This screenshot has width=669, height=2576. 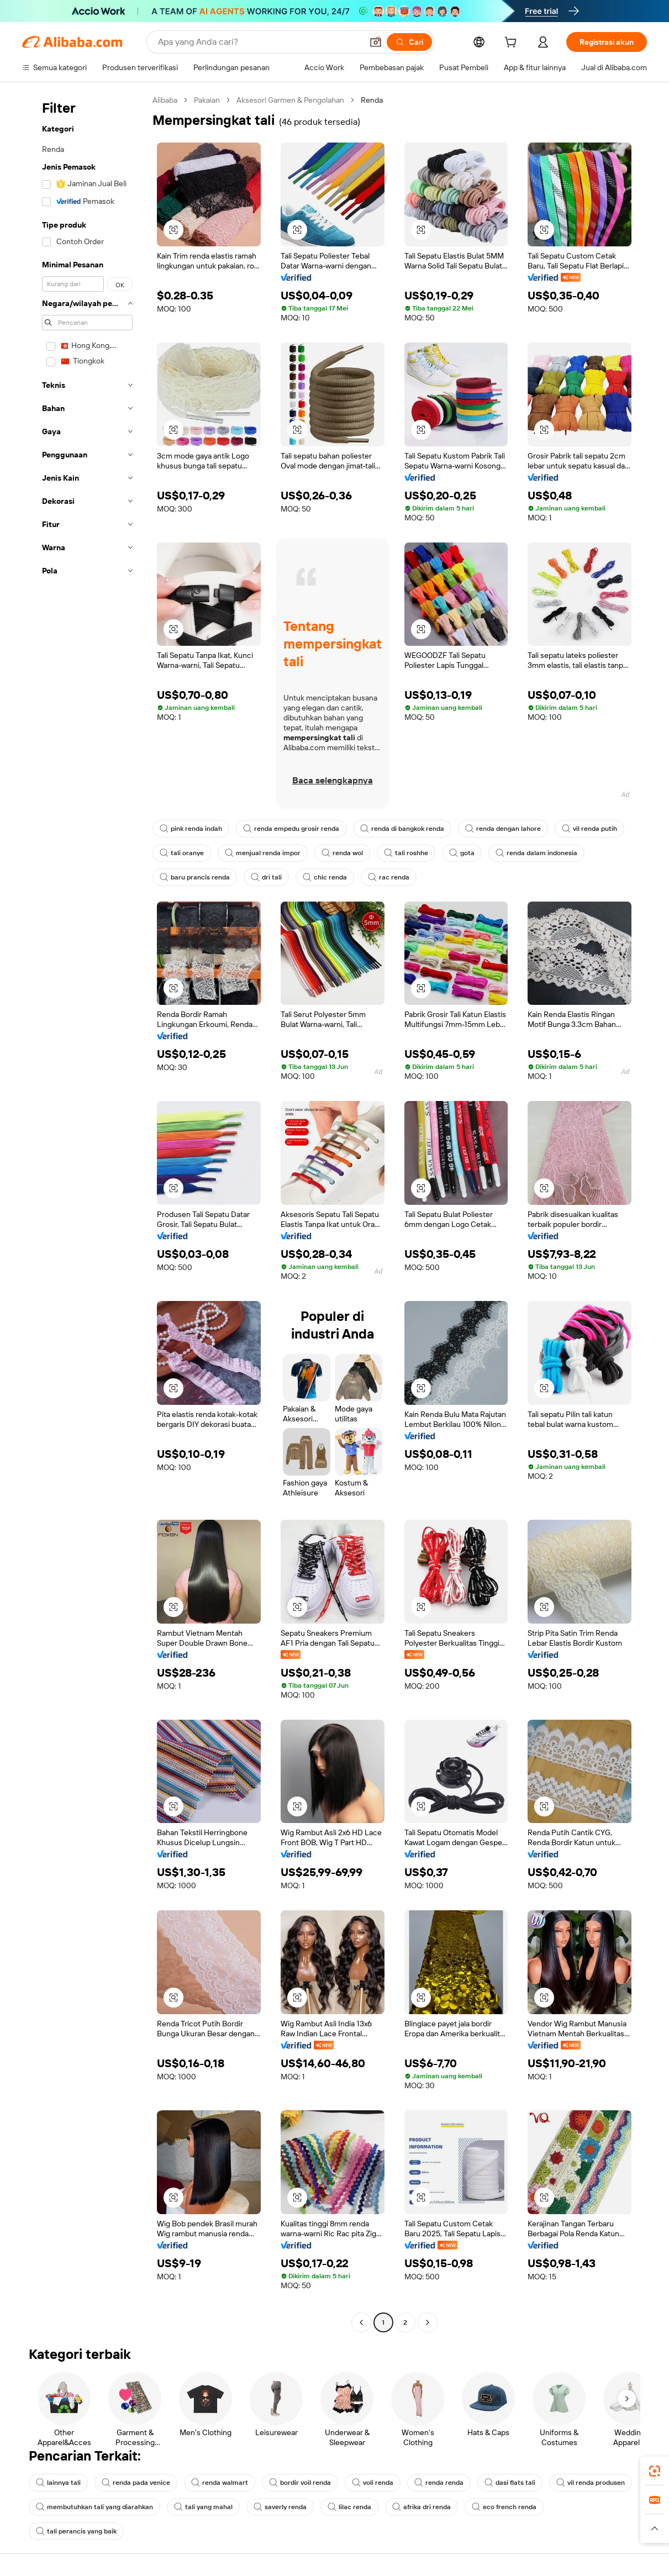 I want to click on Pakaian, so click(x=207, y=100).